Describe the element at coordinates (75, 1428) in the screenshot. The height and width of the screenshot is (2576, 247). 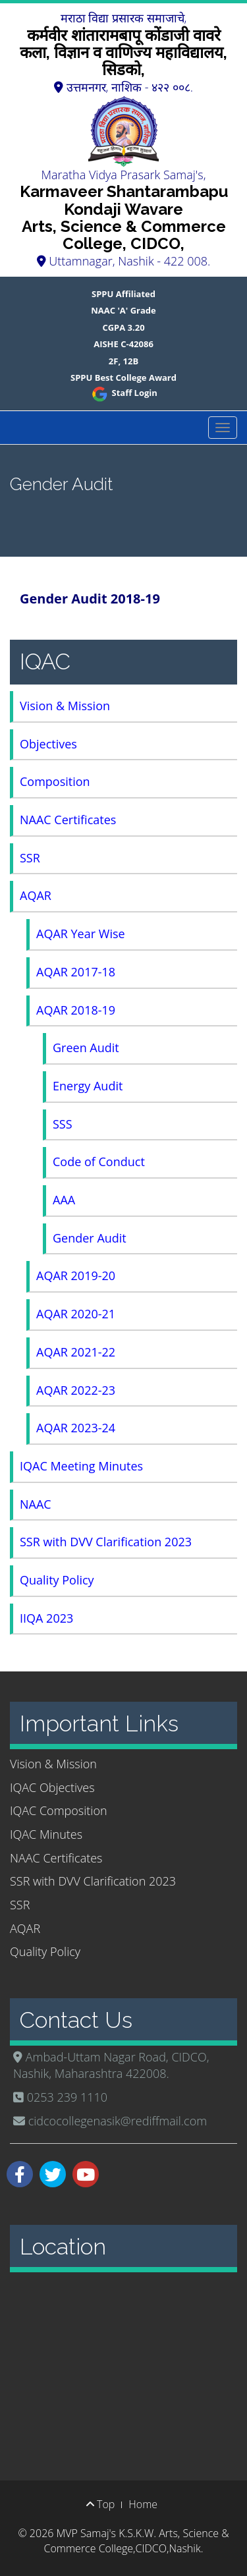
I see `AQAR 2023-24` at that location.